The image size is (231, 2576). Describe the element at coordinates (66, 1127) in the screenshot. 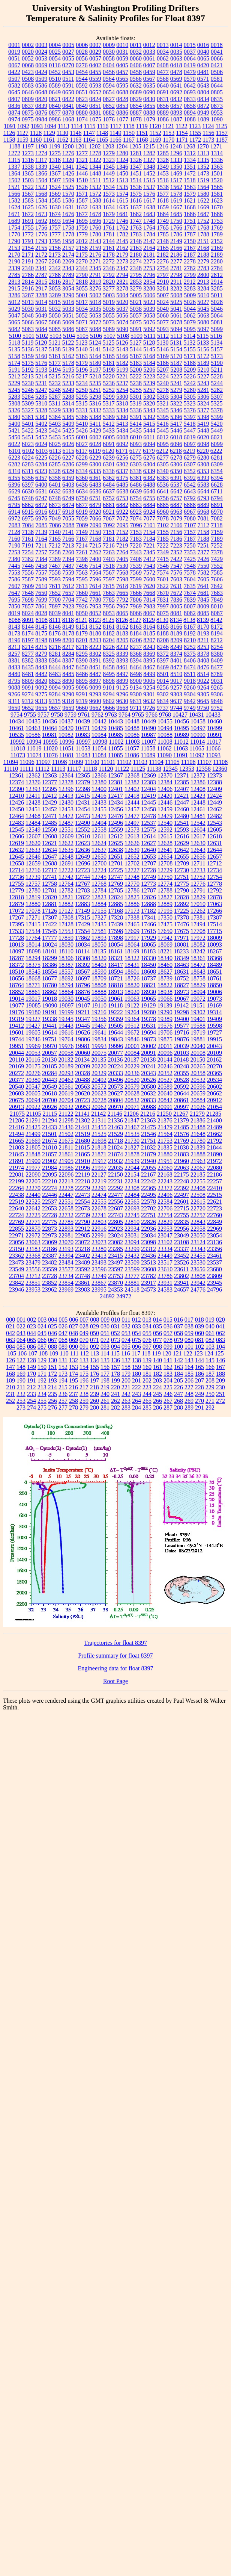

I see `21436` at that location.